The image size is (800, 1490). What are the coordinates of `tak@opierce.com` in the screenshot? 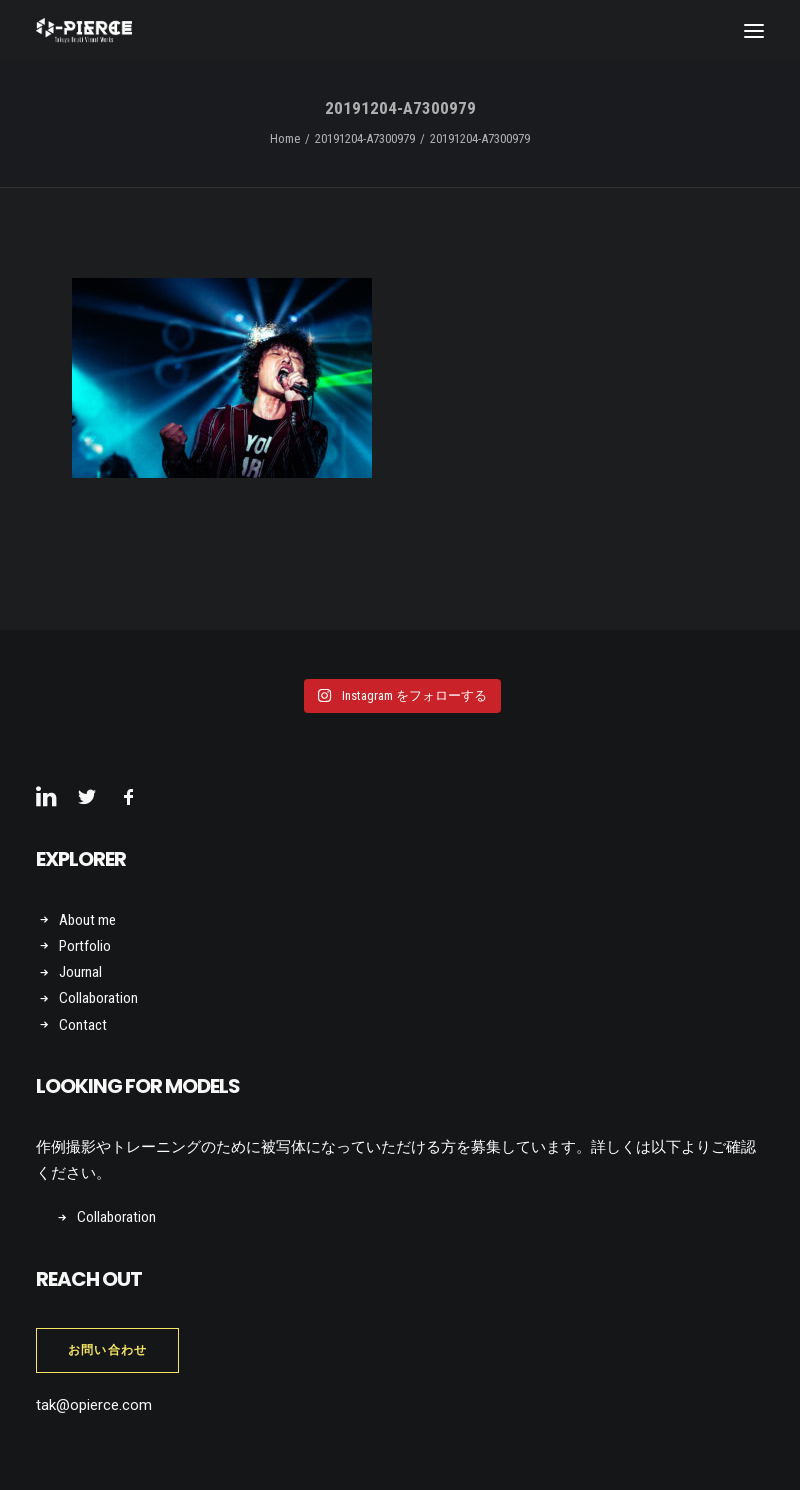 It's located at (94, 1405).